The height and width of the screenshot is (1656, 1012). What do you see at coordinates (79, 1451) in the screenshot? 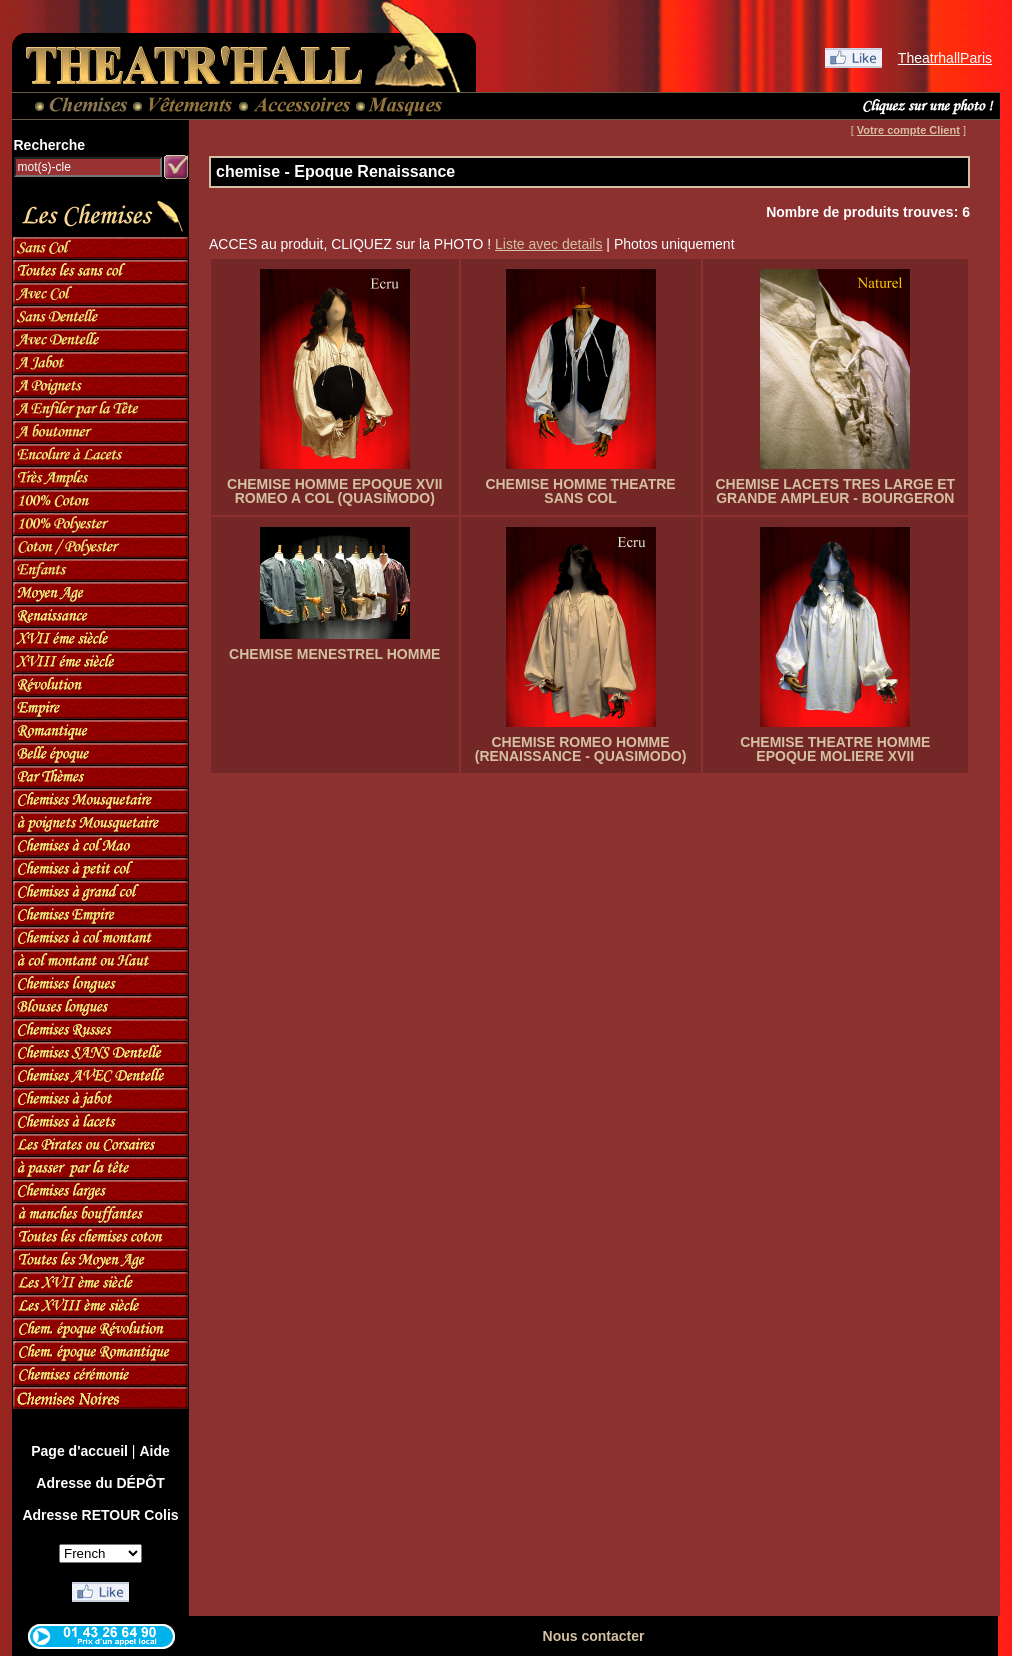
I see `Page d'accueil` at bounding box center [79, 1451].